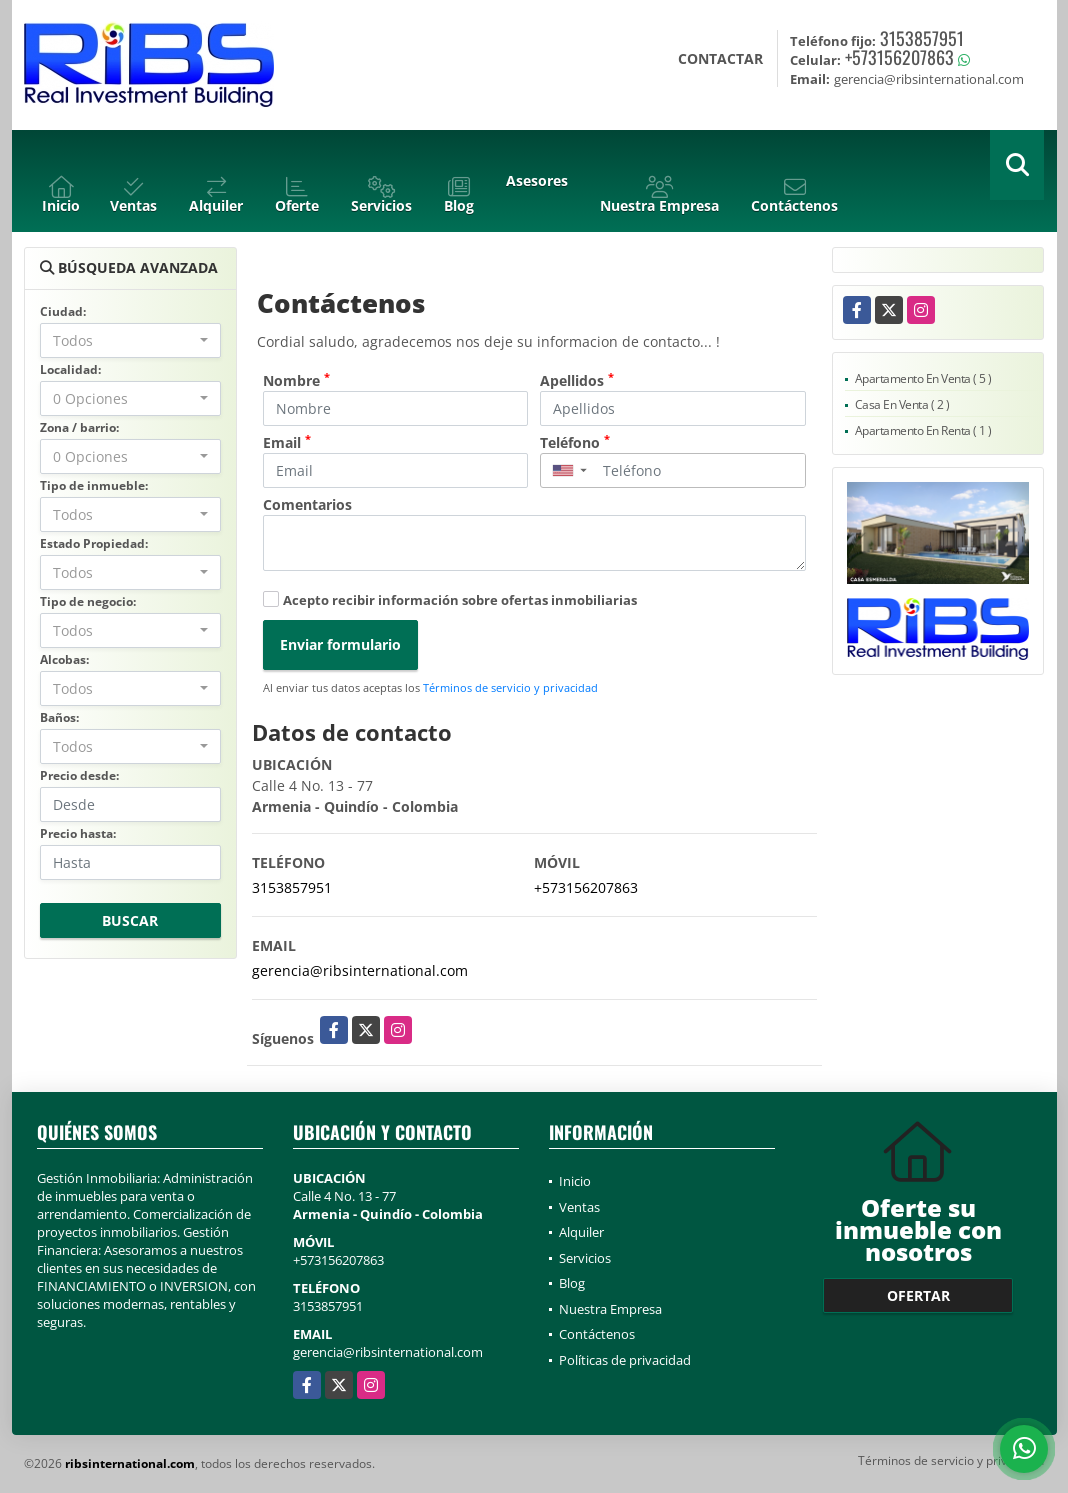 The image size is (1068, 1493). I want to click on +573156207863, so click(899, 57).